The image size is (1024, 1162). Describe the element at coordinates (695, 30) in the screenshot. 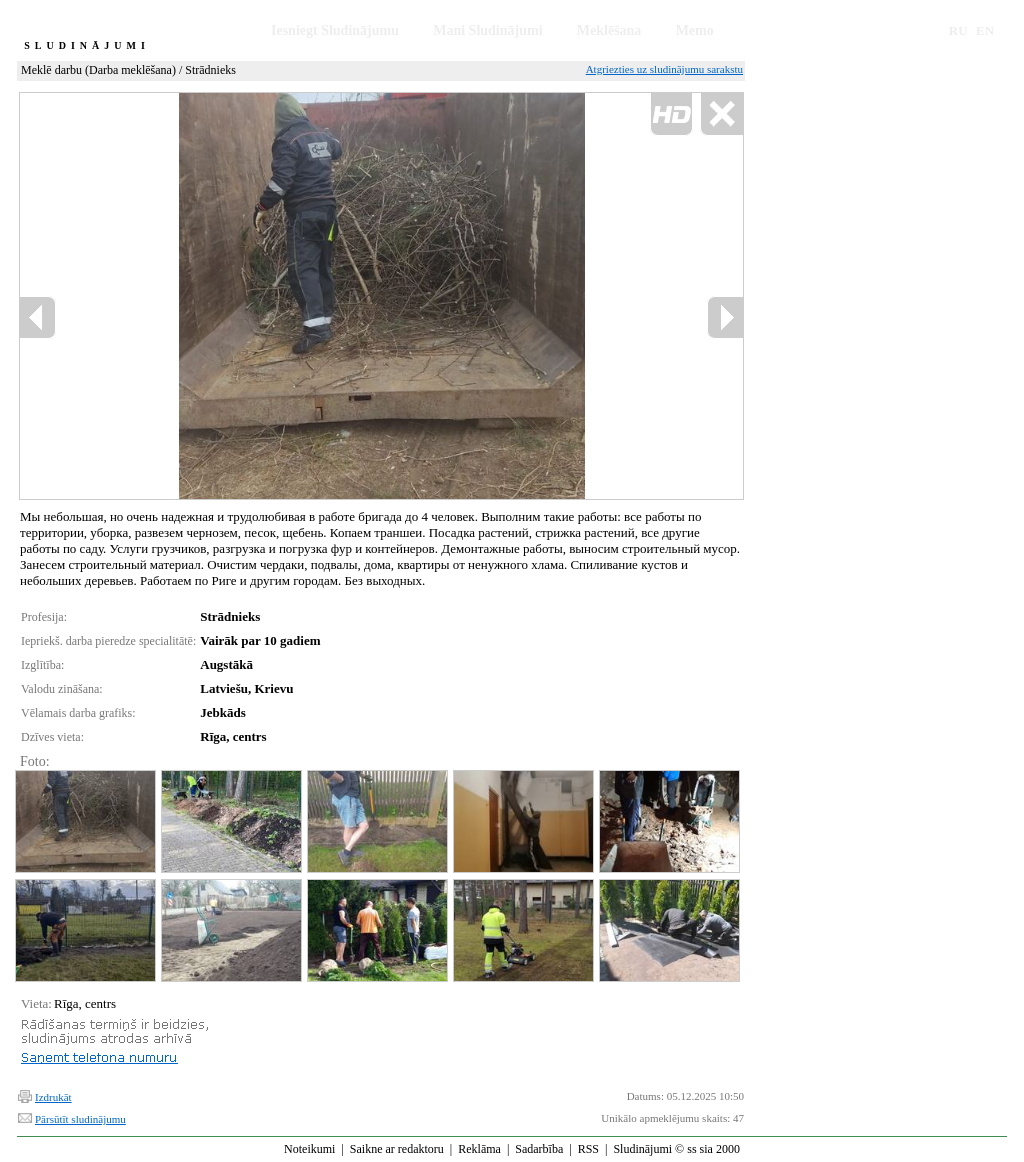

I see `Memo` at that location.